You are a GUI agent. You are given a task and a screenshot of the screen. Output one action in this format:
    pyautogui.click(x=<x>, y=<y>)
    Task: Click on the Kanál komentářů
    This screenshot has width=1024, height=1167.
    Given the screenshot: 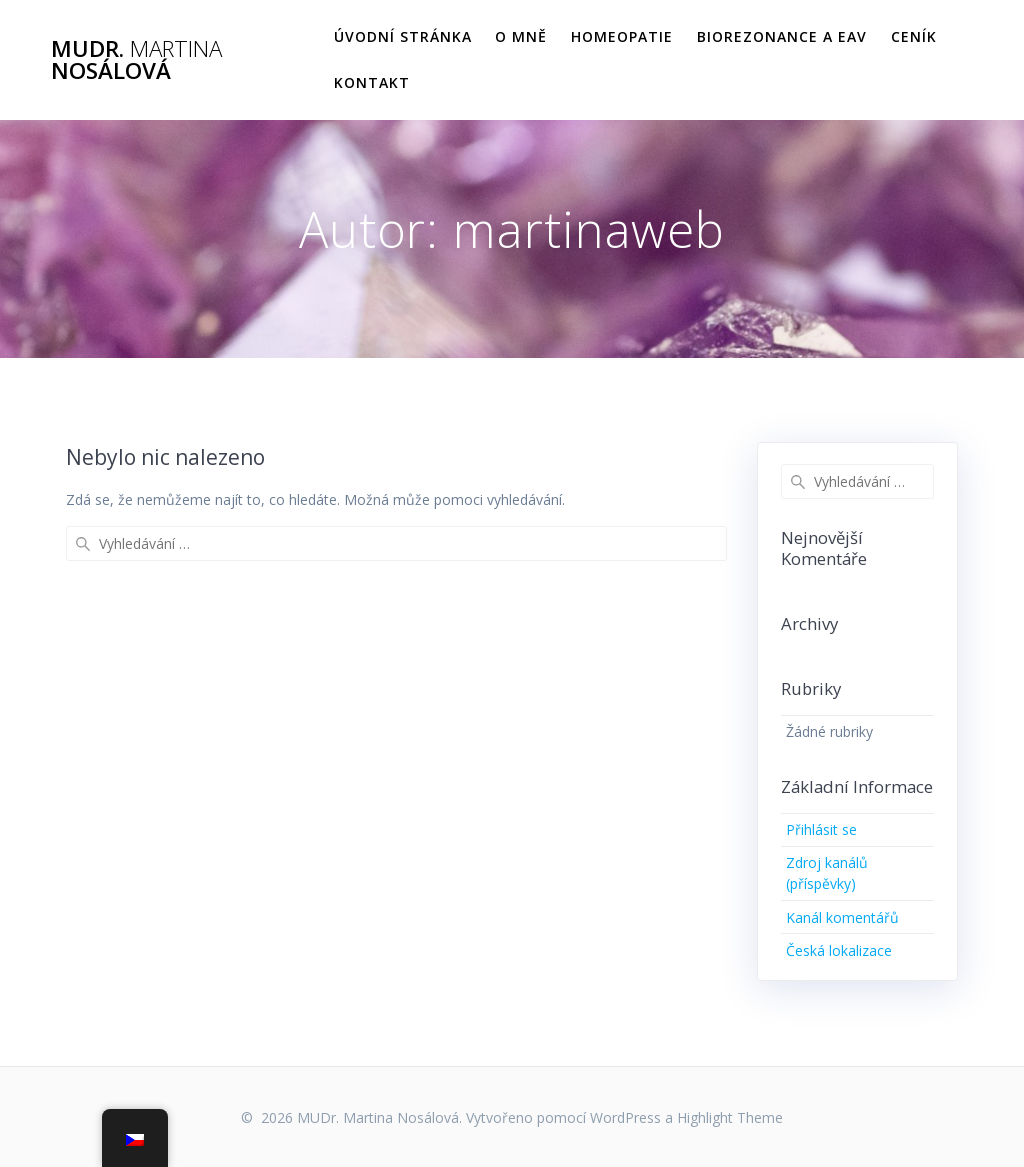 What is the action you would take?
    pyautogui.click(x=842, y=917)
    